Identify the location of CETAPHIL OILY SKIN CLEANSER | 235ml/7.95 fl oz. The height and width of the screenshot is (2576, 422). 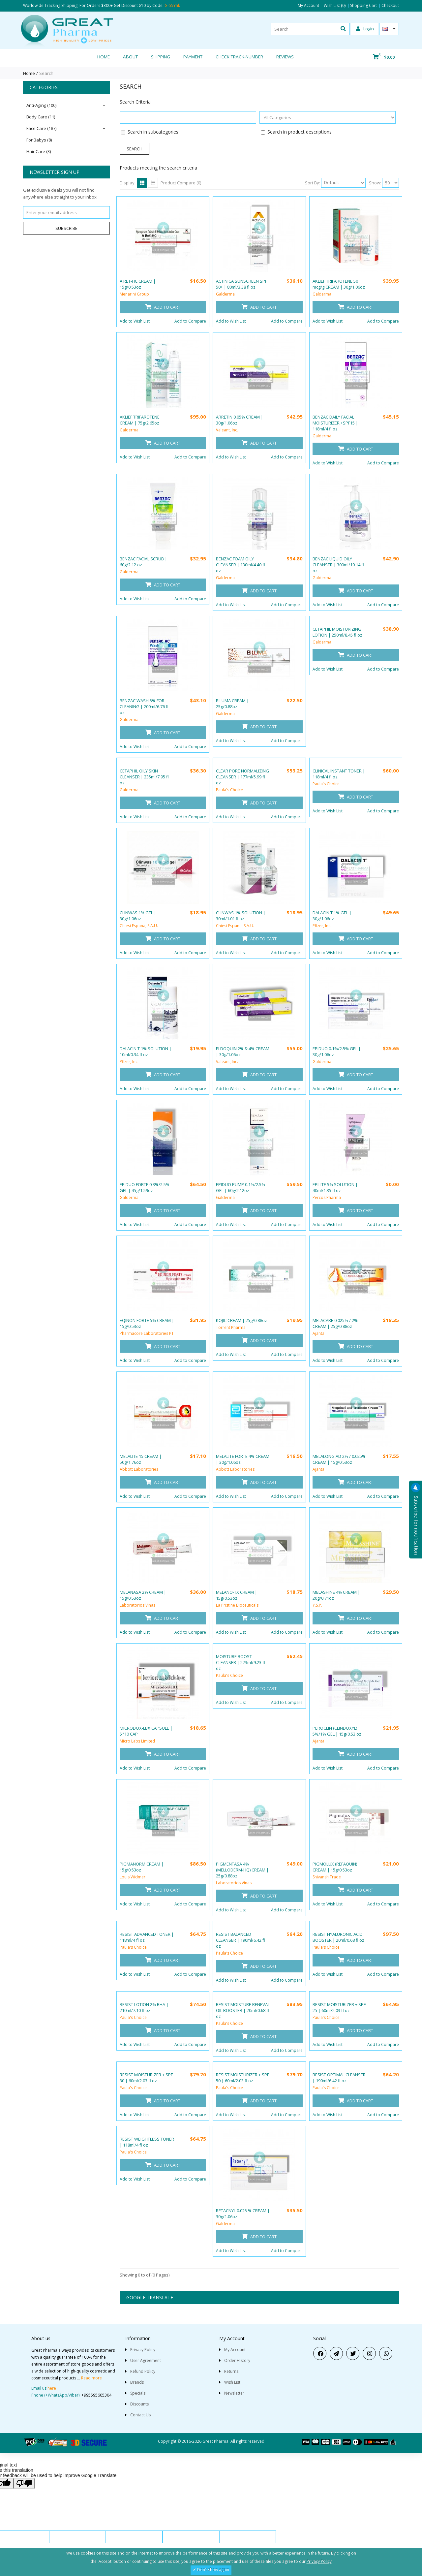
(144, 777).